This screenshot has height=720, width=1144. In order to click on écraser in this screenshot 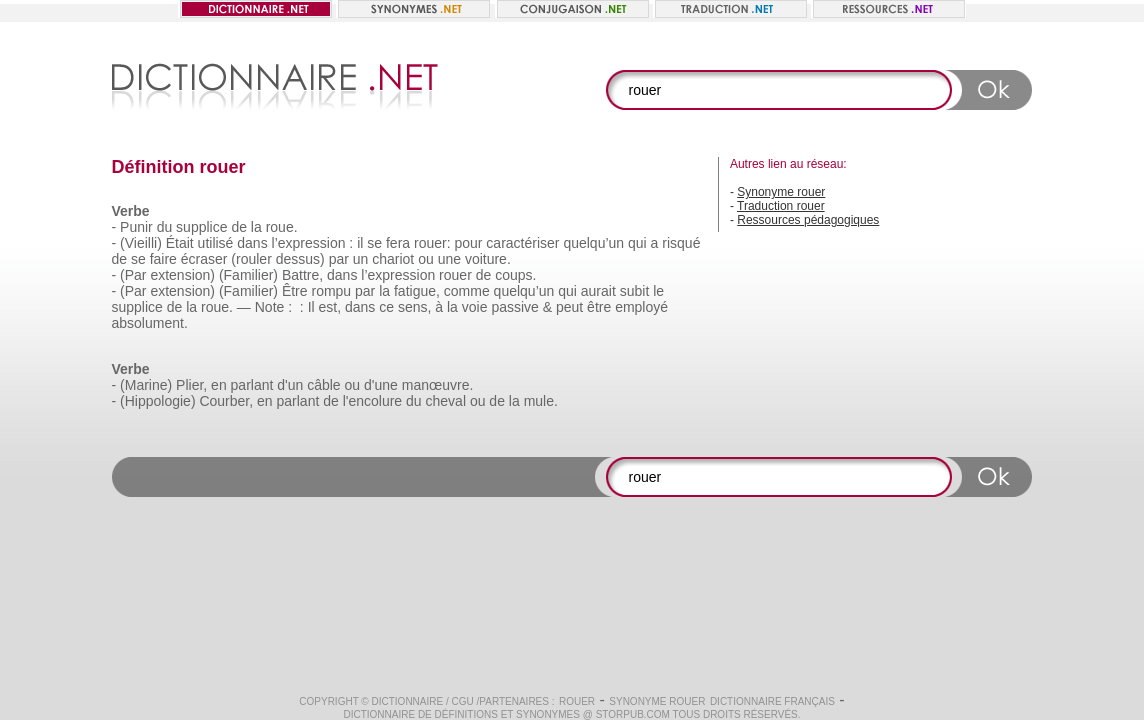, I will do `click(204, 259)`.